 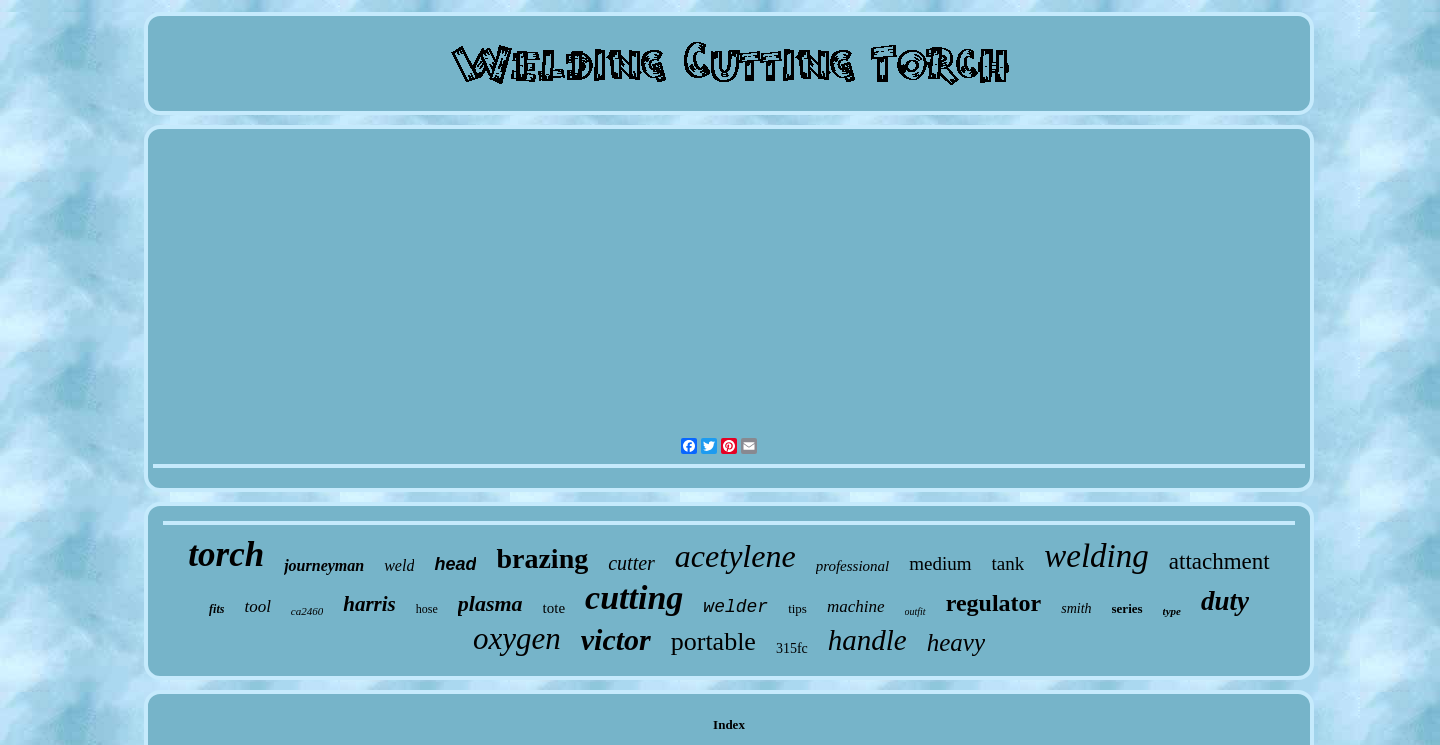 I want to click on tank, so click(x=1008, y=563).